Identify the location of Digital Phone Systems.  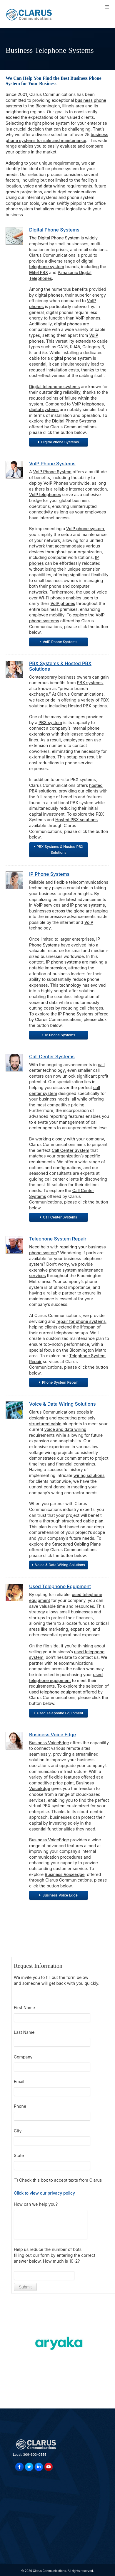
(54, 230).